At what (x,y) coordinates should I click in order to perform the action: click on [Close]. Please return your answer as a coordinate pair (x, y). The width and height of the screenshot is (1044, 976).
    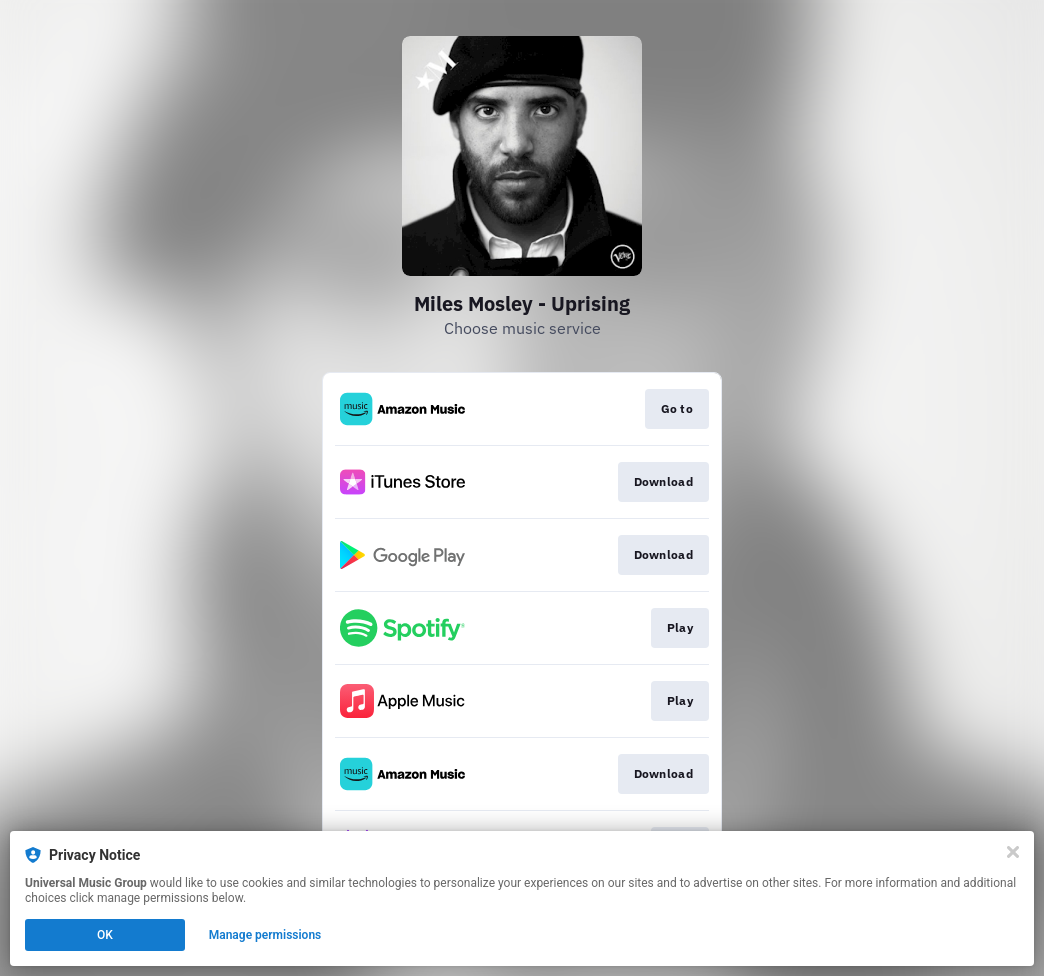
    Looking at the image, I should click on (1013, 852).